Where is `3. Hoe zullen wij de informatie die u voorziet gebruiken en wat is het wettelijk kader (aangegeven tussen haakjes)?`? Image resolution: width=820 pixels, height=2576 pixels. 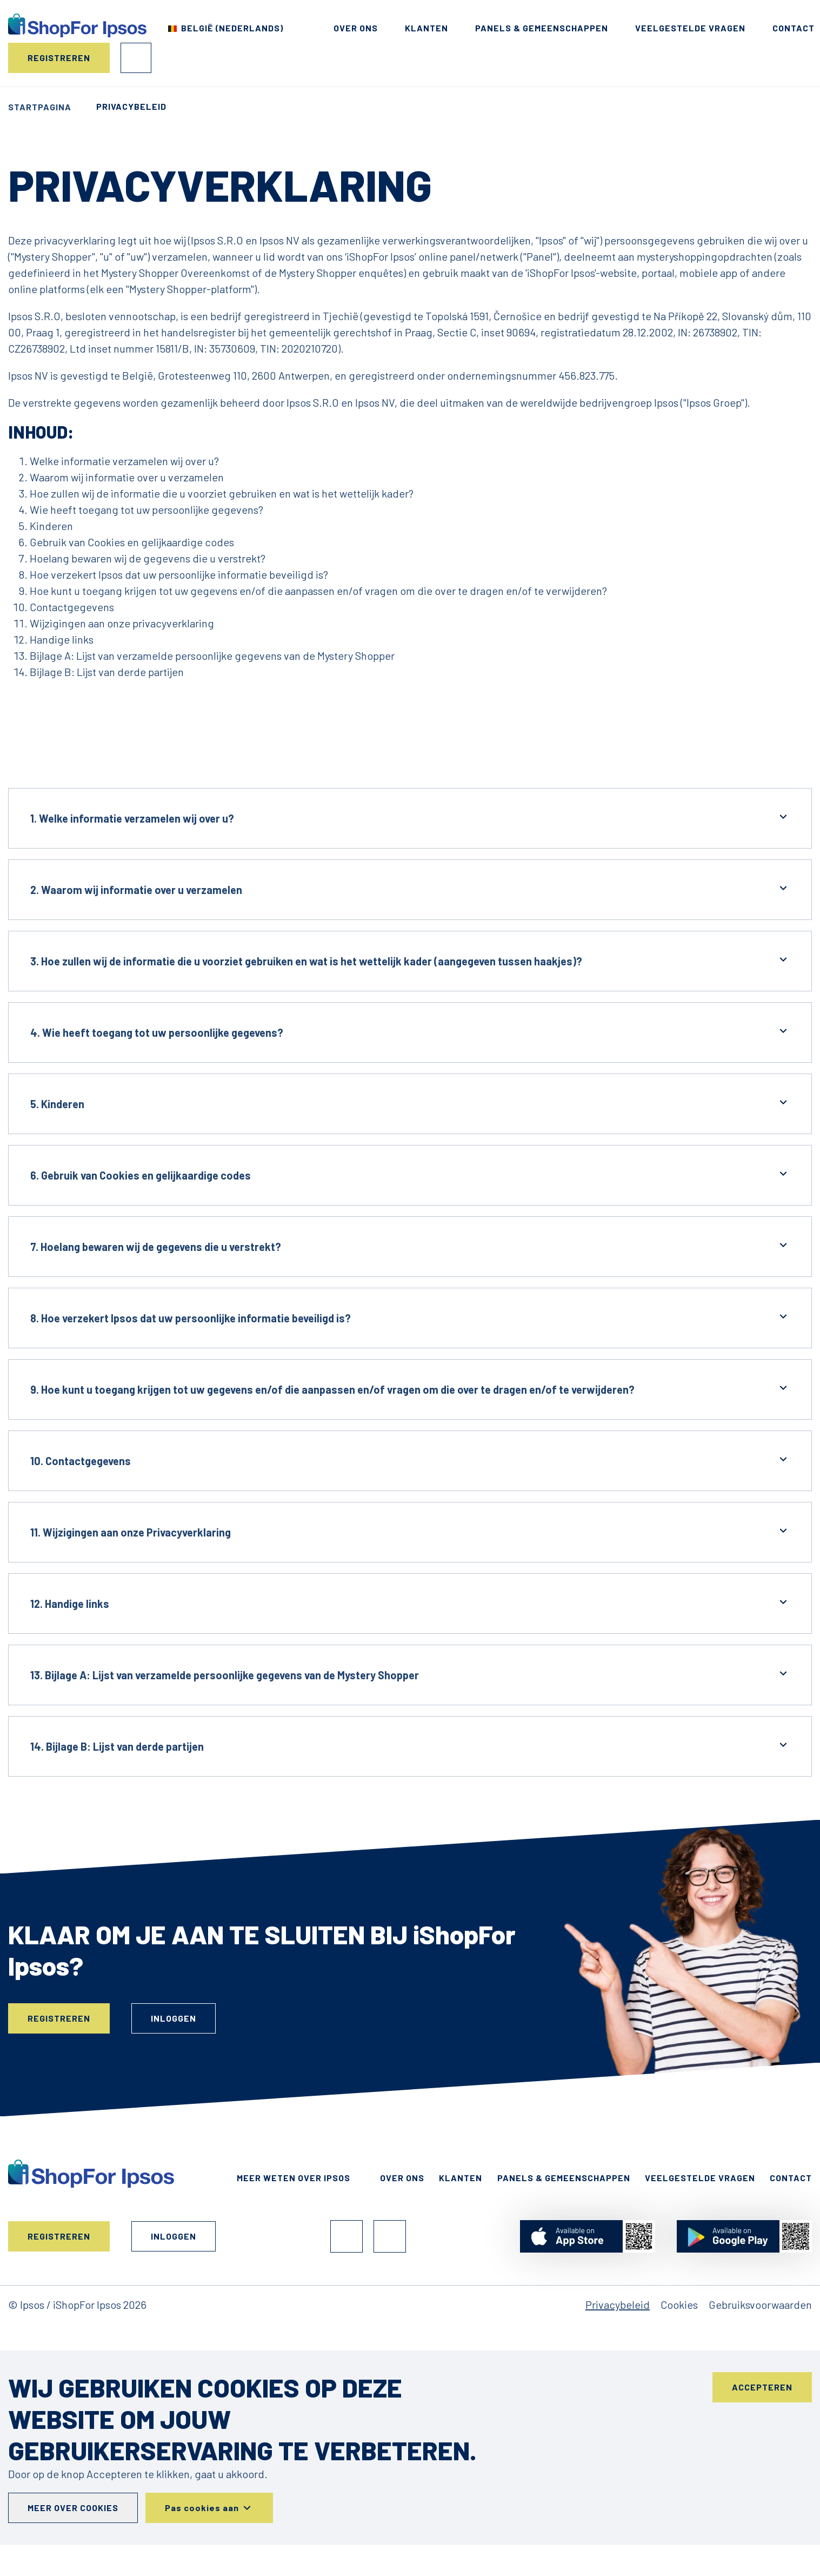
3. Hoe zullen wij de informatie die u voorziet gebruiken en wat is het wettelijk kader (aangegeven tussen haakjes)? is located at coordinates (410, 960).